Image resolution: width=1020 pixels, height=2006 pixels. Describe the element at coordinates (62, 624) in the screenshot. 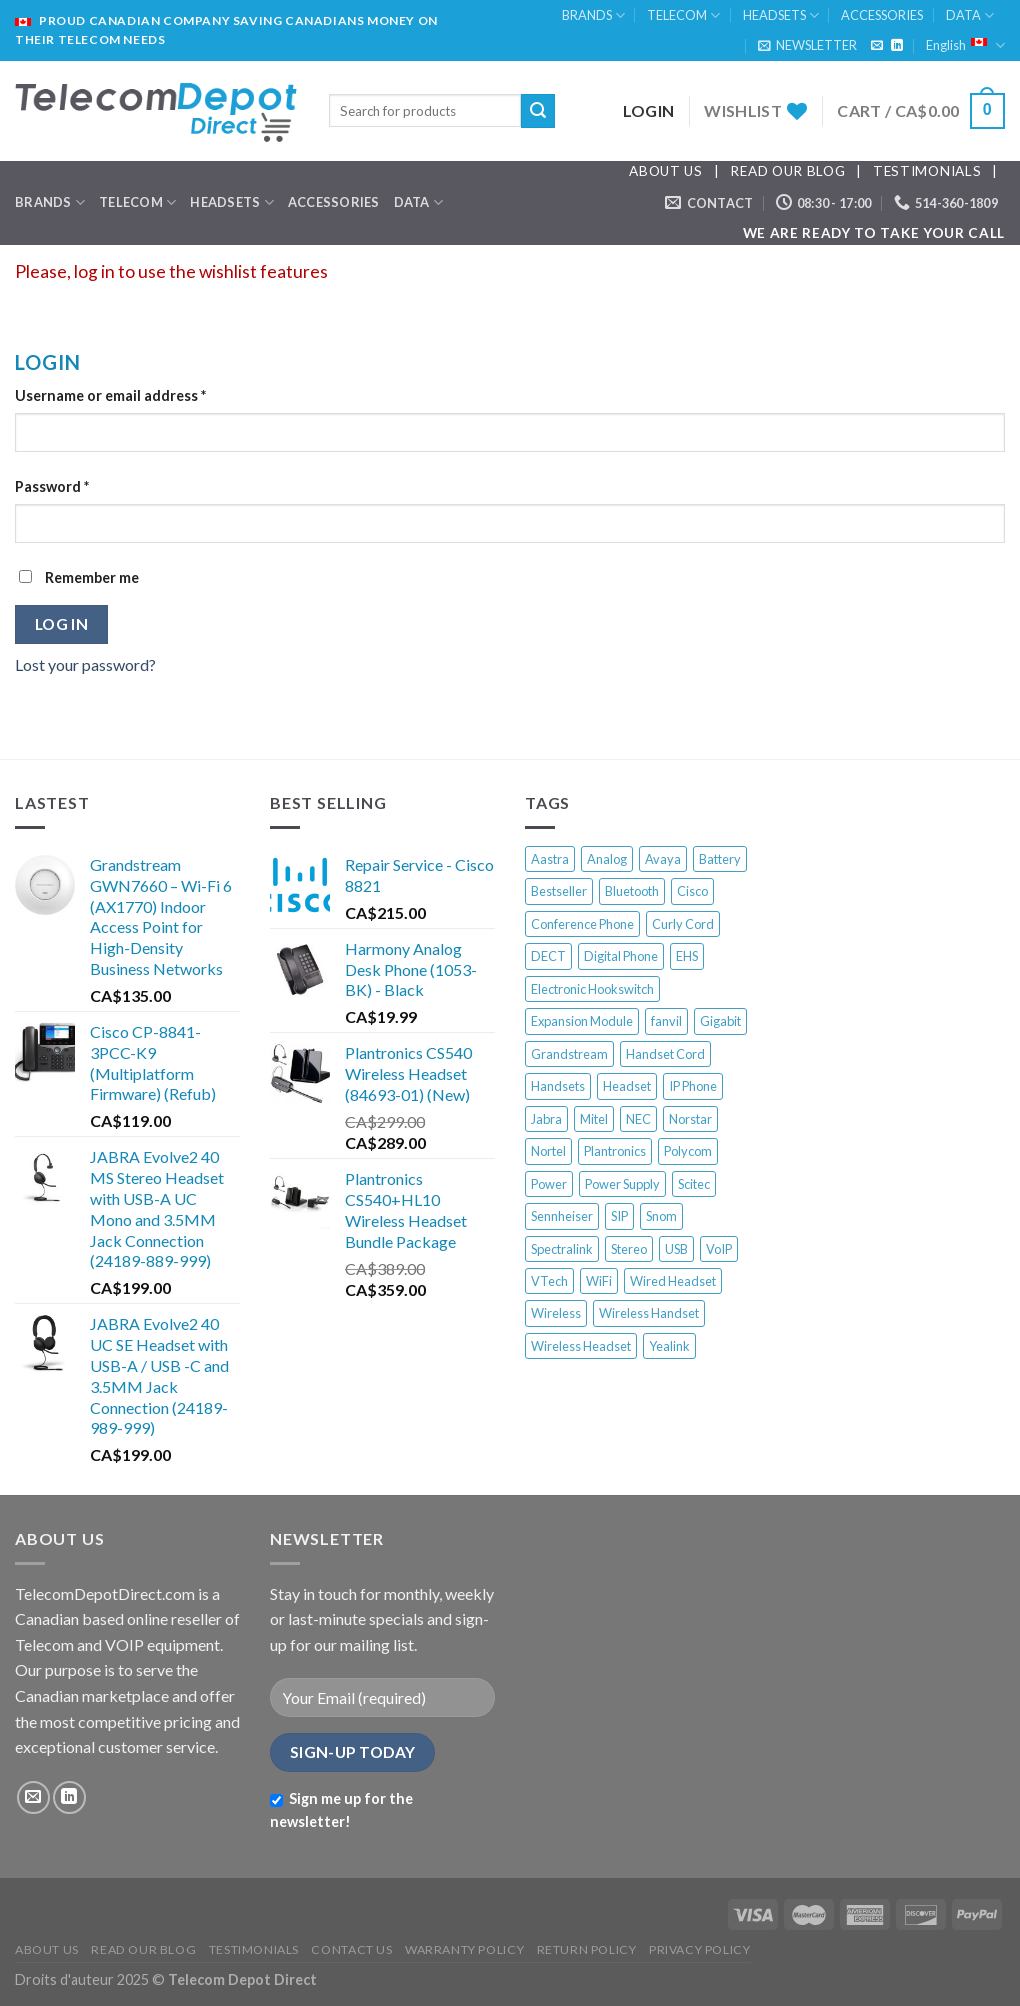

I see `Log in` at that location.